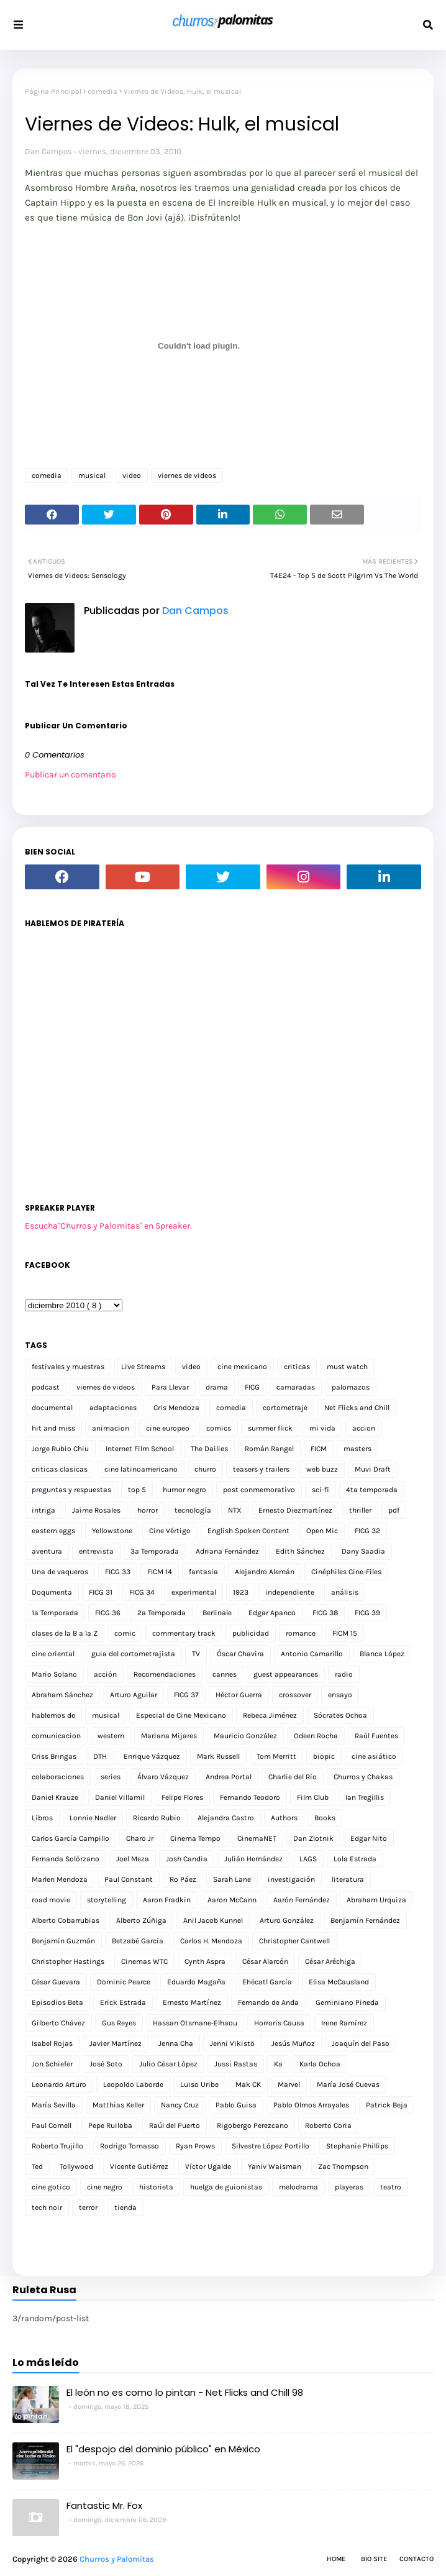 This screenshot has width=446, height=2576. I want to click on humor negro, so click(184, 1489).